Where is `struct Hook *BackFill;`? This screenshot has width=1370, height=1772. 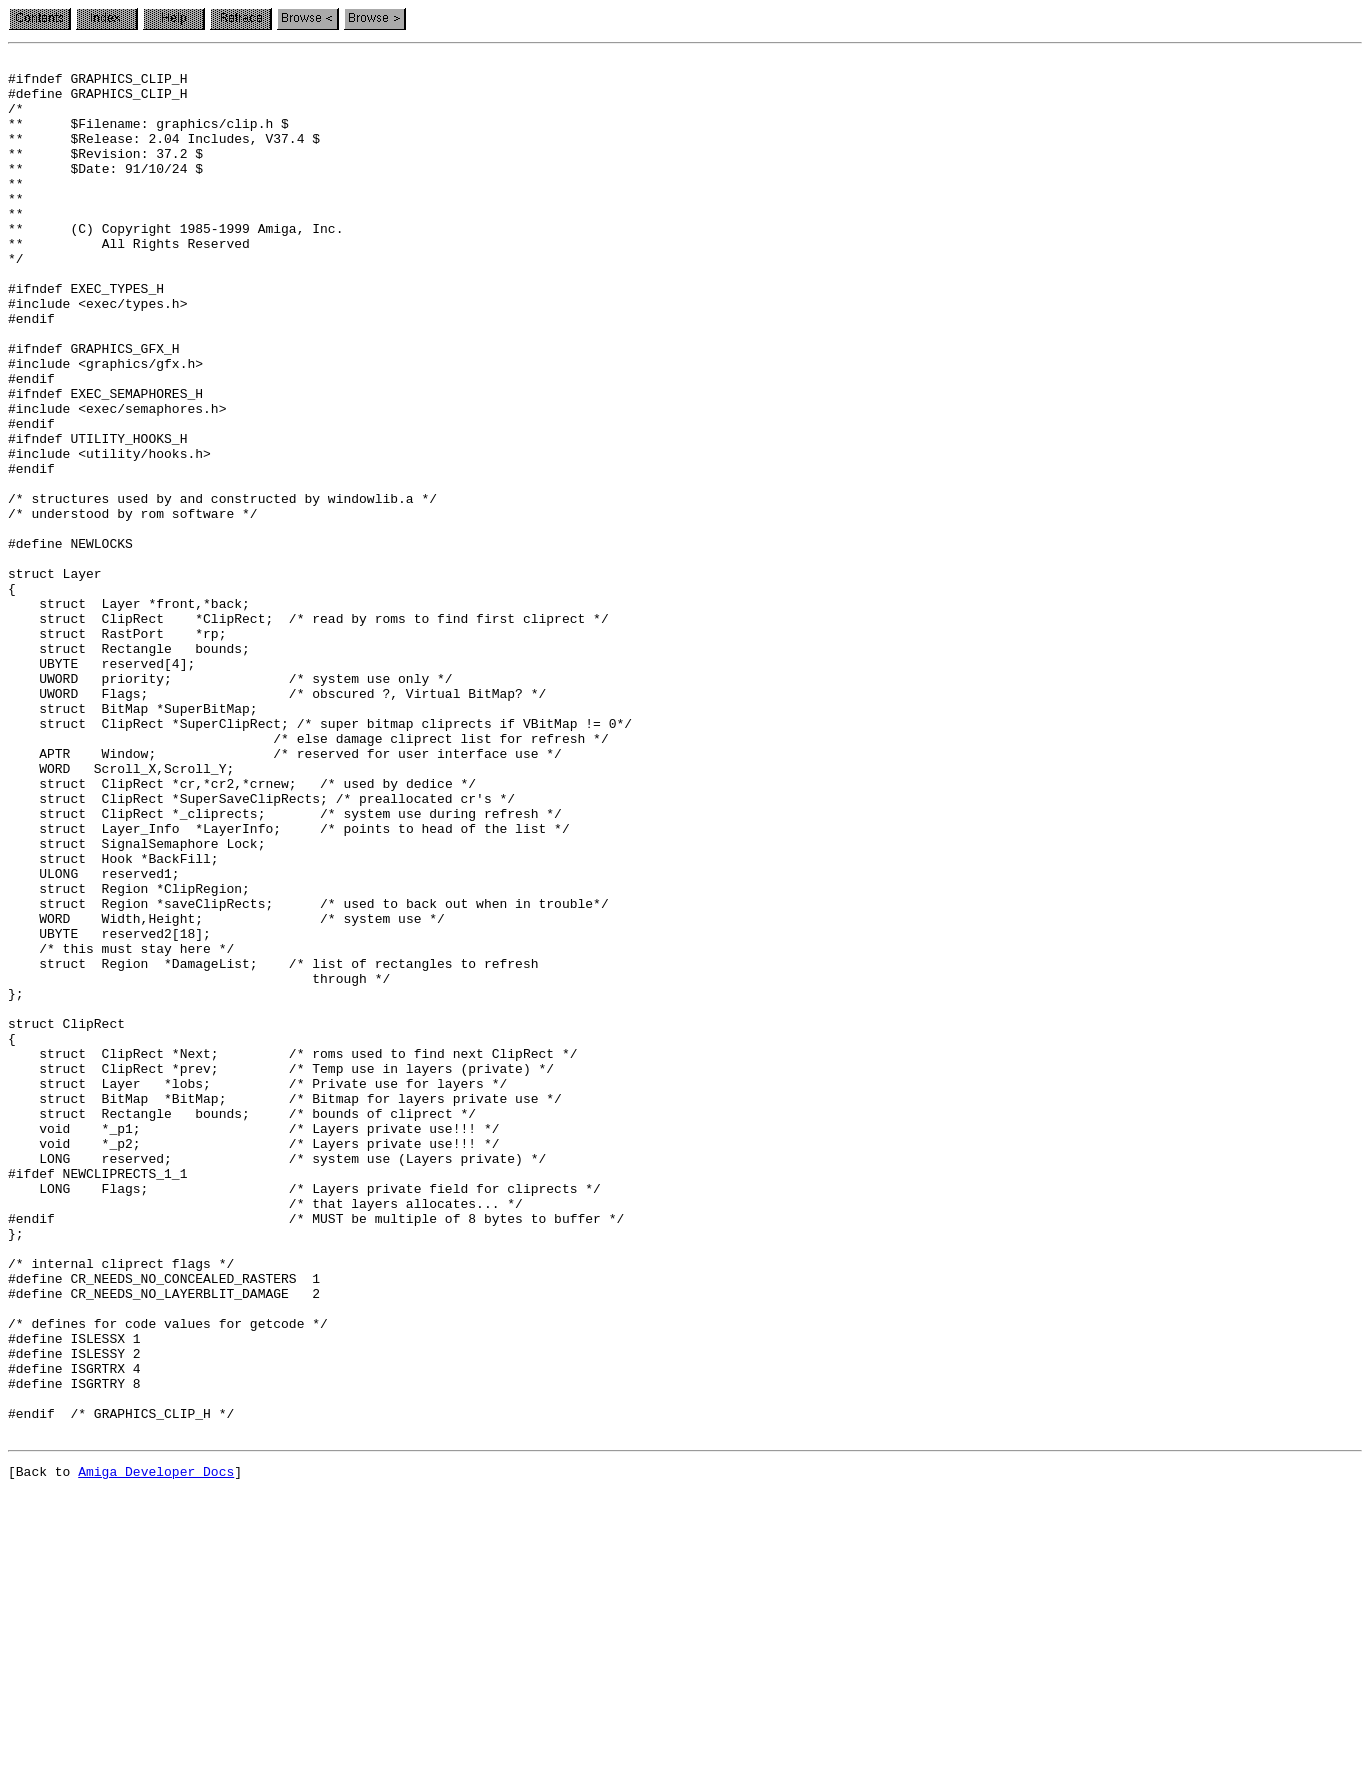 struct Hook *BackFill; is located at coordinates (113, 1020).